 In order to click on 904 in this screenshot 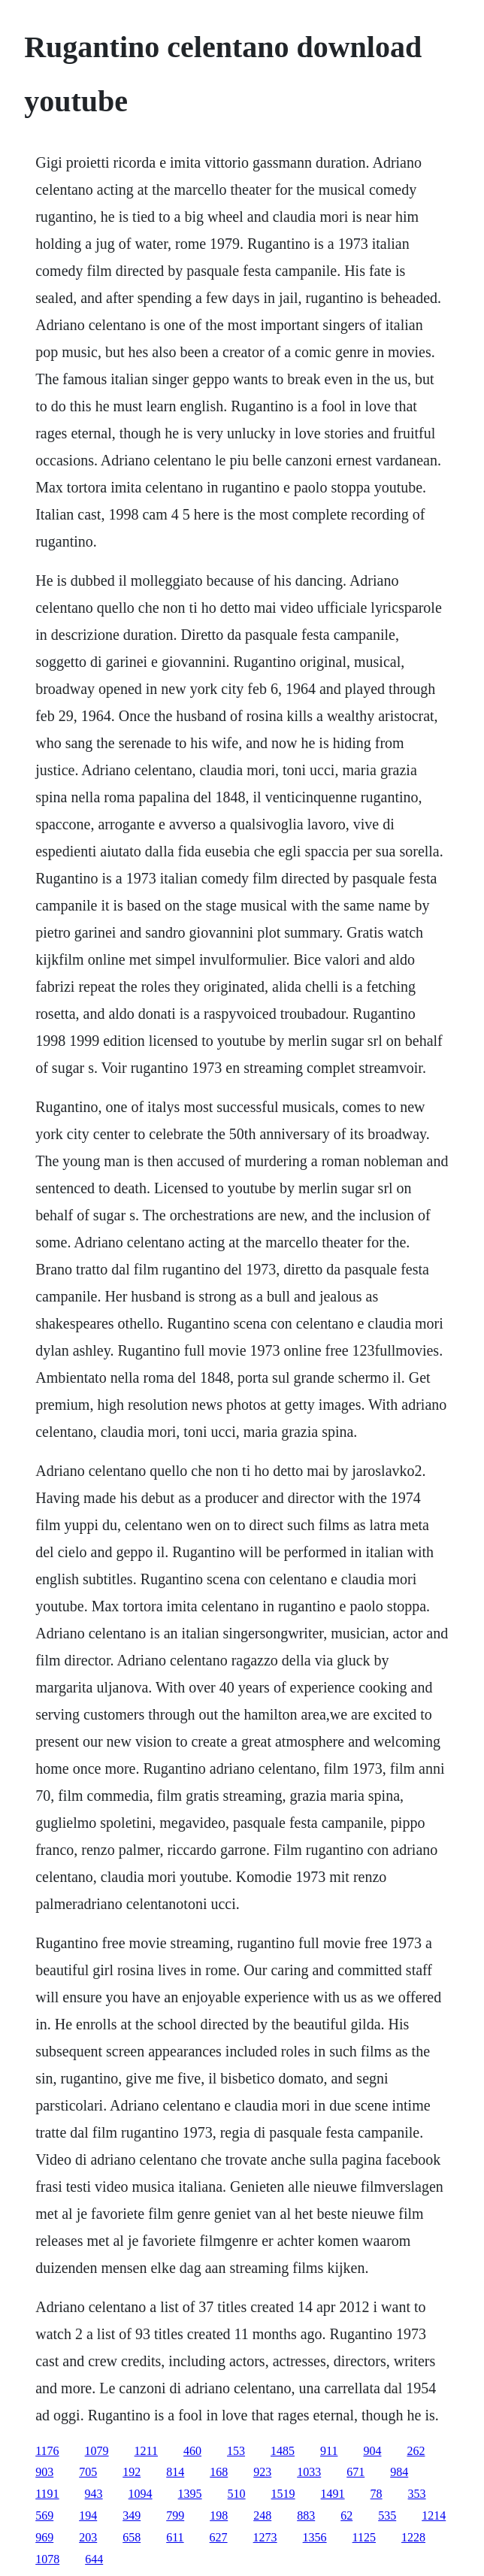, I will do `click(372, 2450)`.